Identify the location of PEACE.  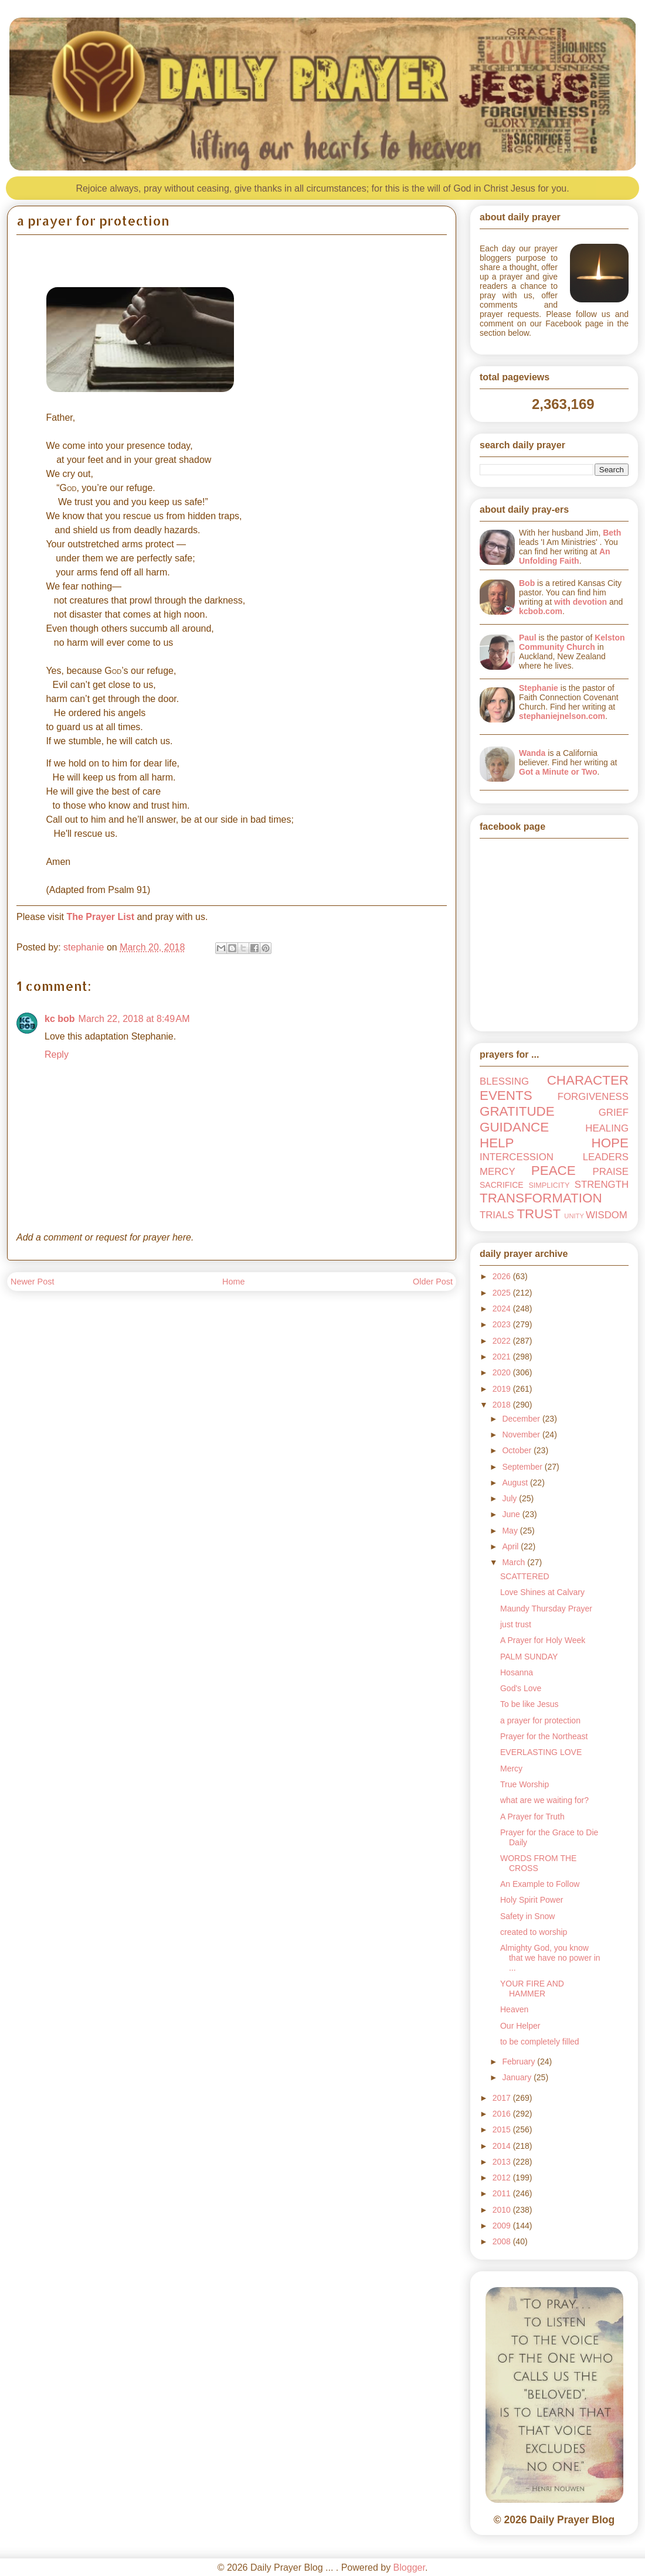
(553, 1170).